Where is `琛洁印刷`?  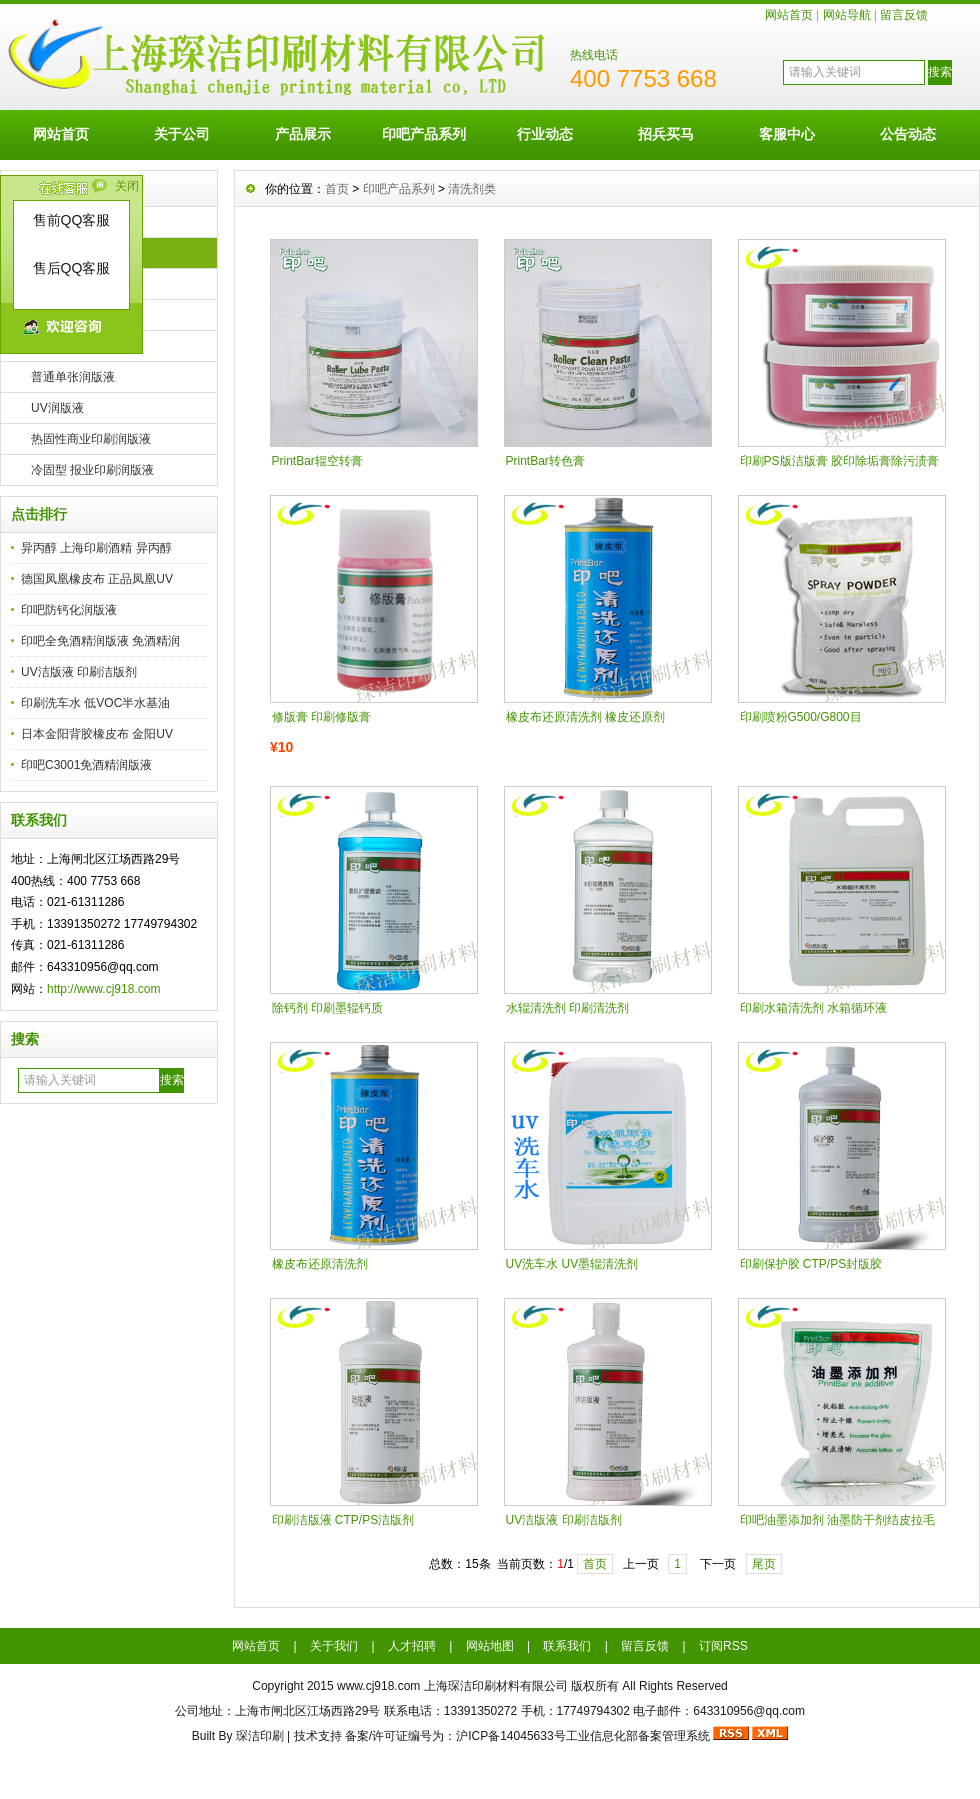
琛洁印刷 is located at coordinates (260, 1736).